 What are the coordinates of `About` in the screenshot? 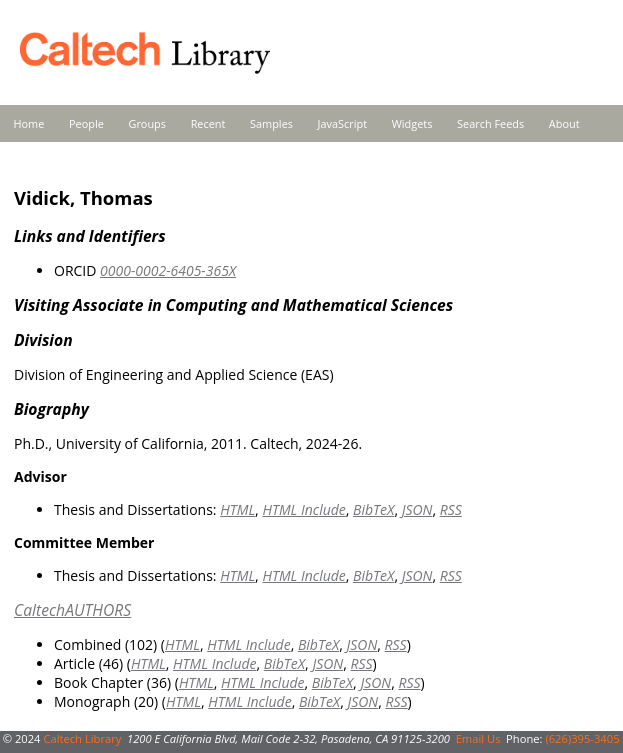 It's located at (564, 123).